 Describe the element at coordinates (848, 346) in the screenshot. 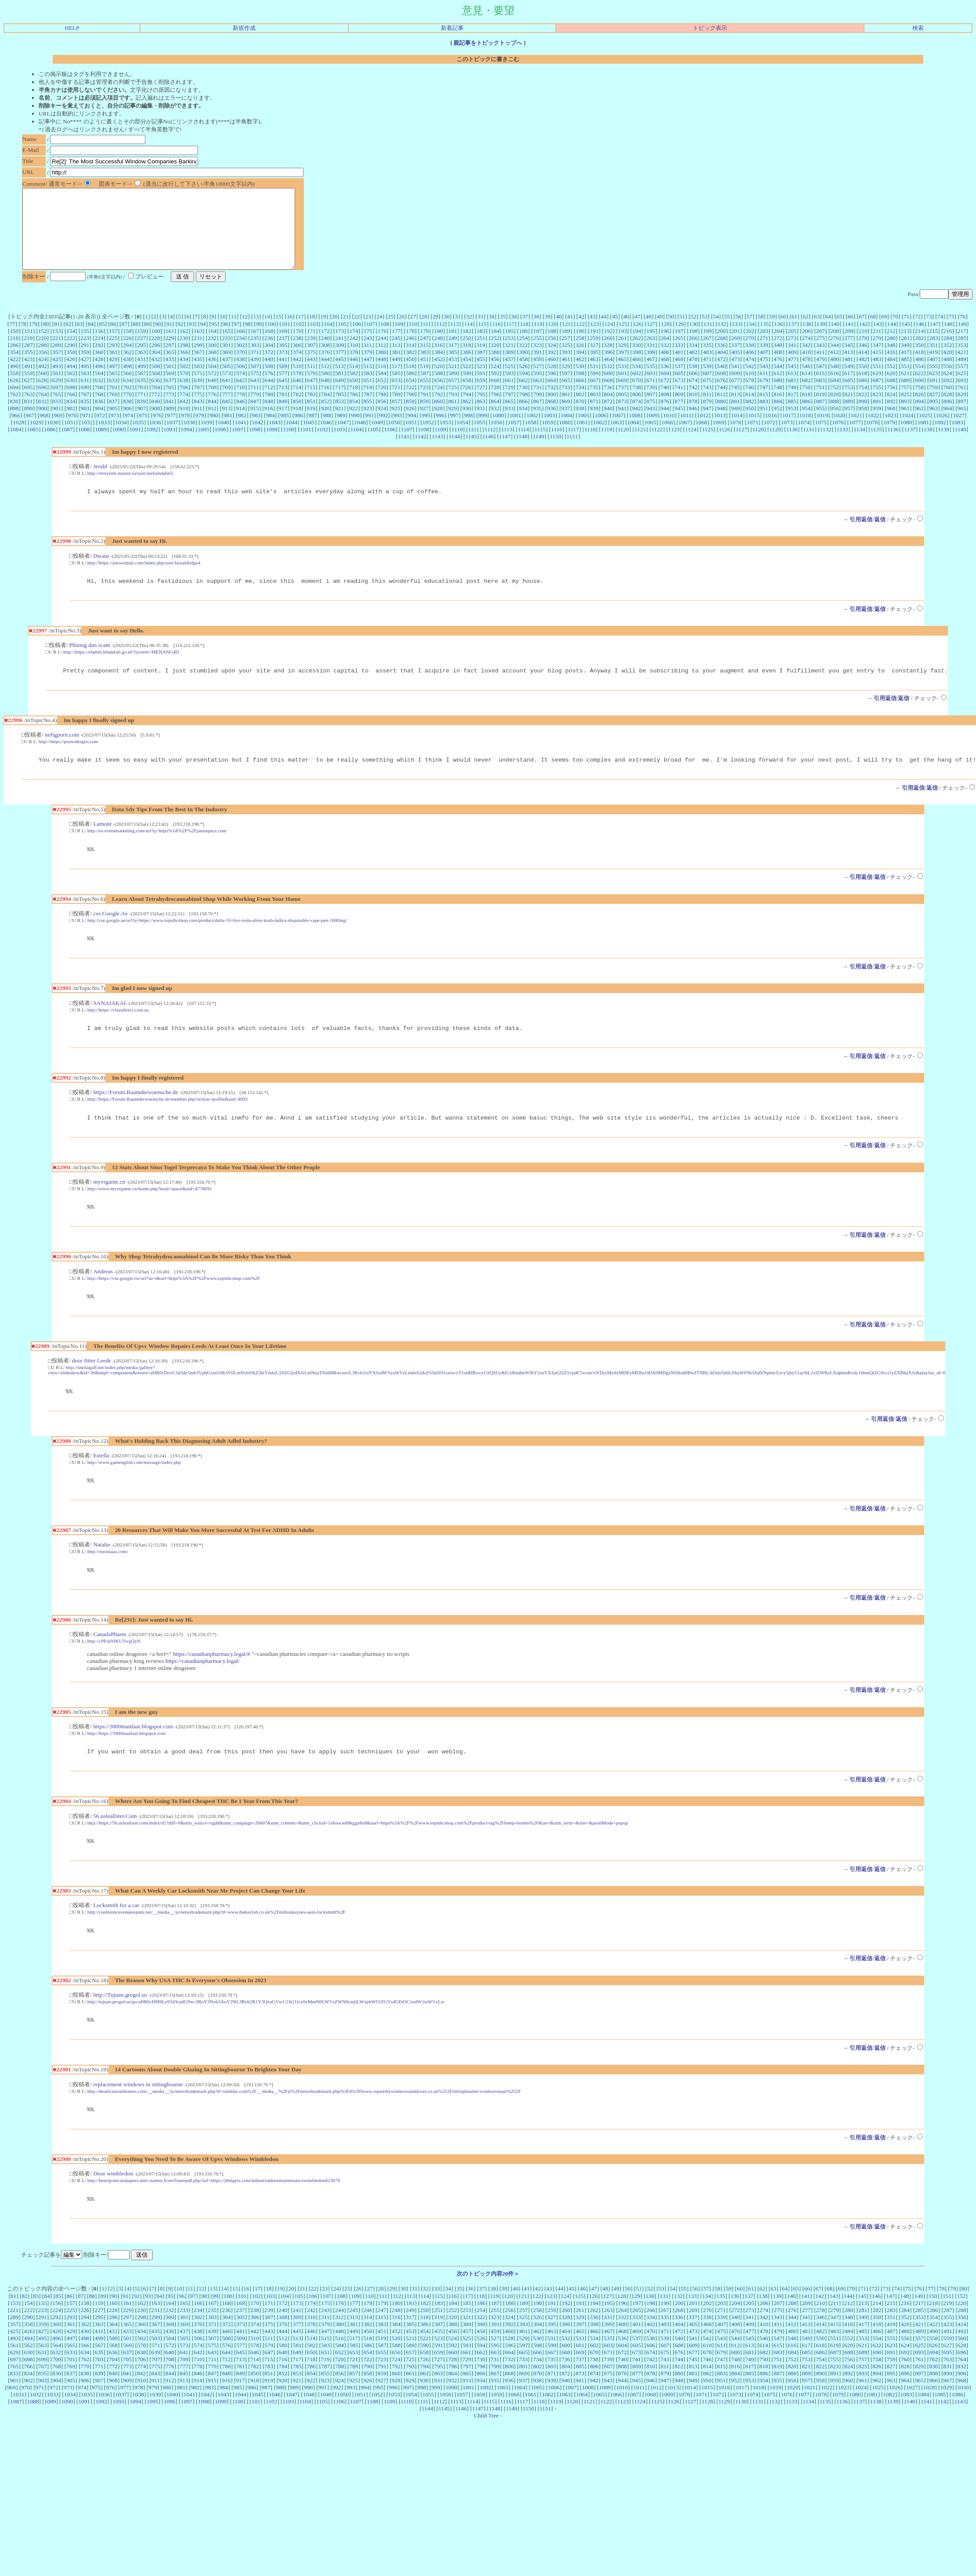

I see `209` at that location.